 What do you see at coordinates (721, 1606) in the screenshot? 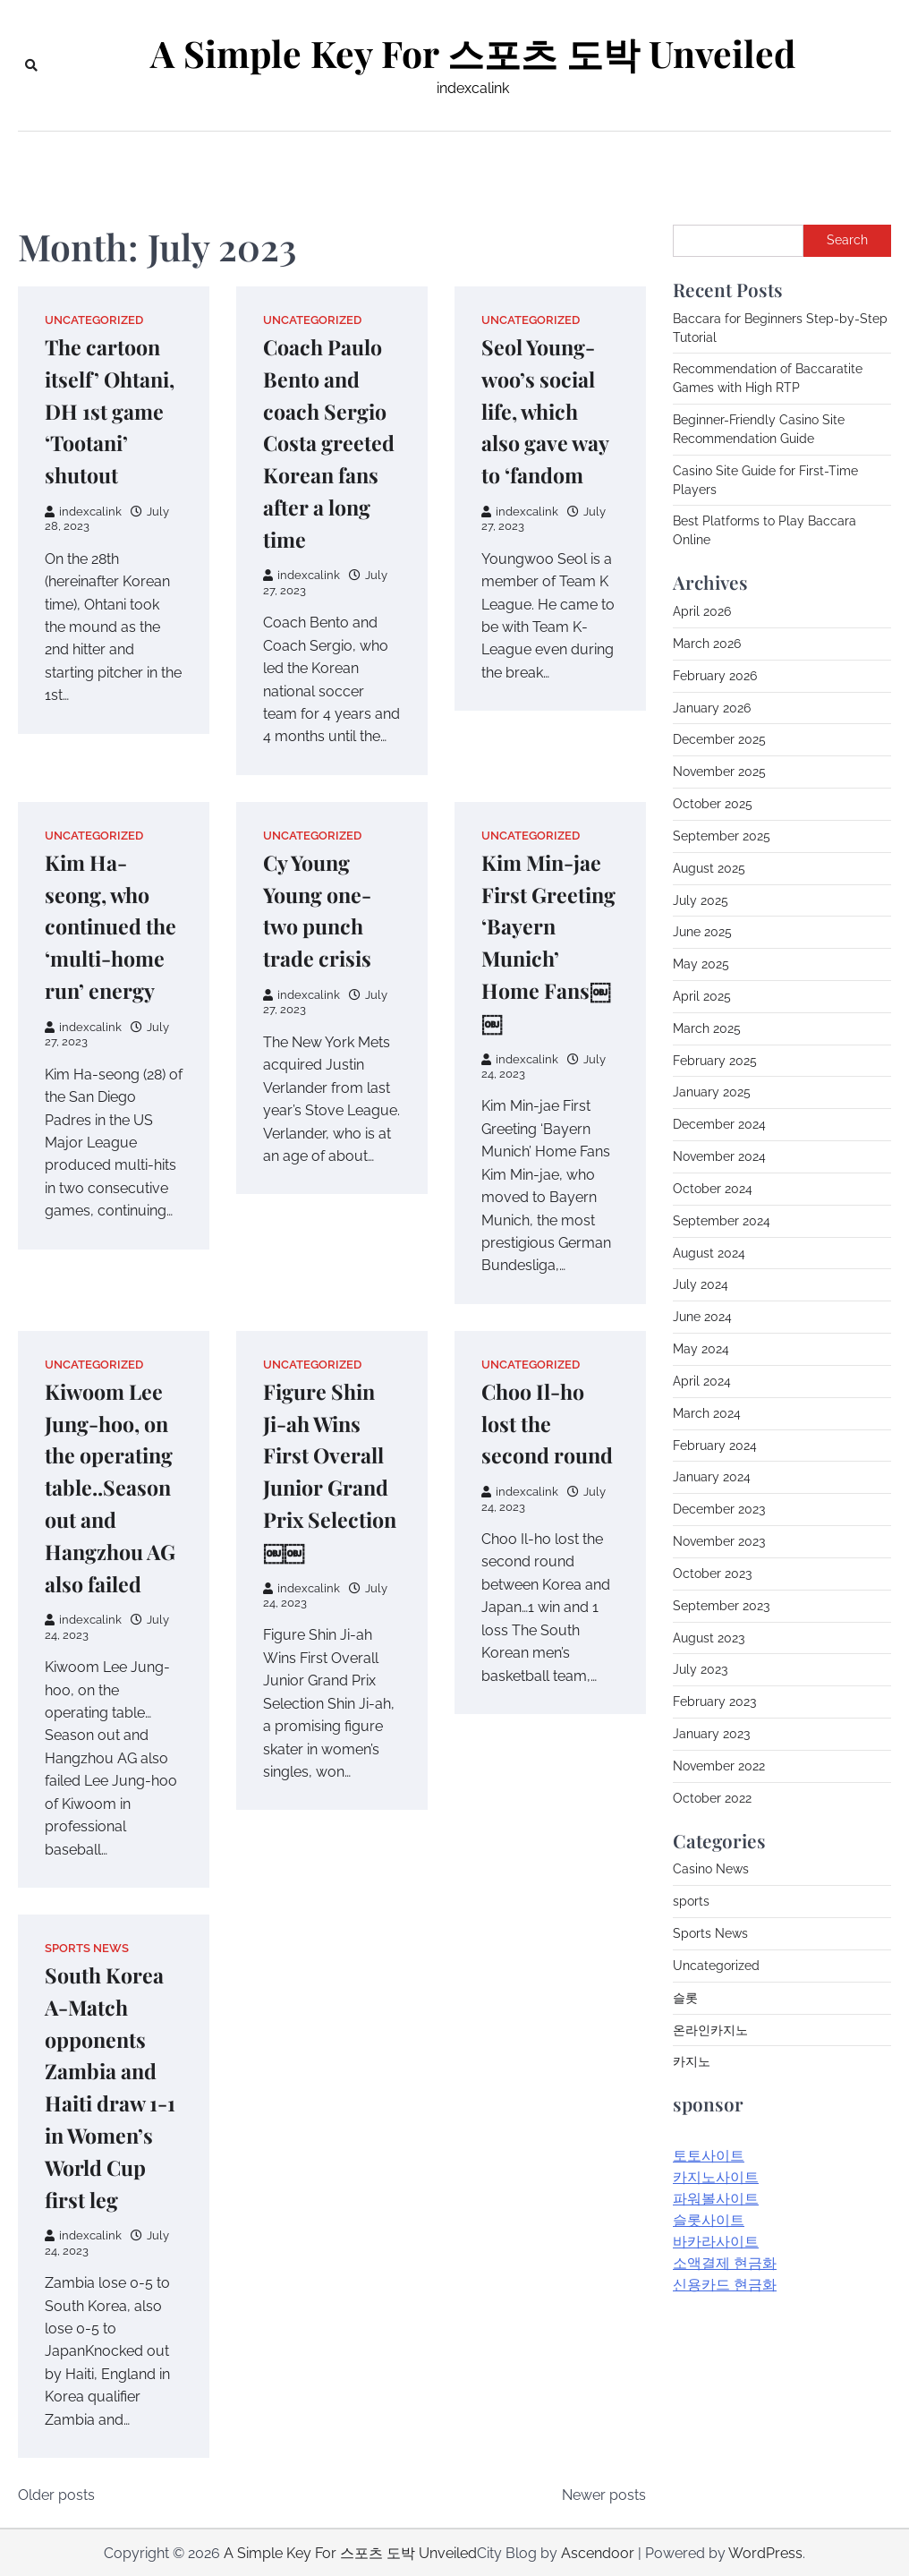
I see `September 2023` at bounding box center [721, 1606].